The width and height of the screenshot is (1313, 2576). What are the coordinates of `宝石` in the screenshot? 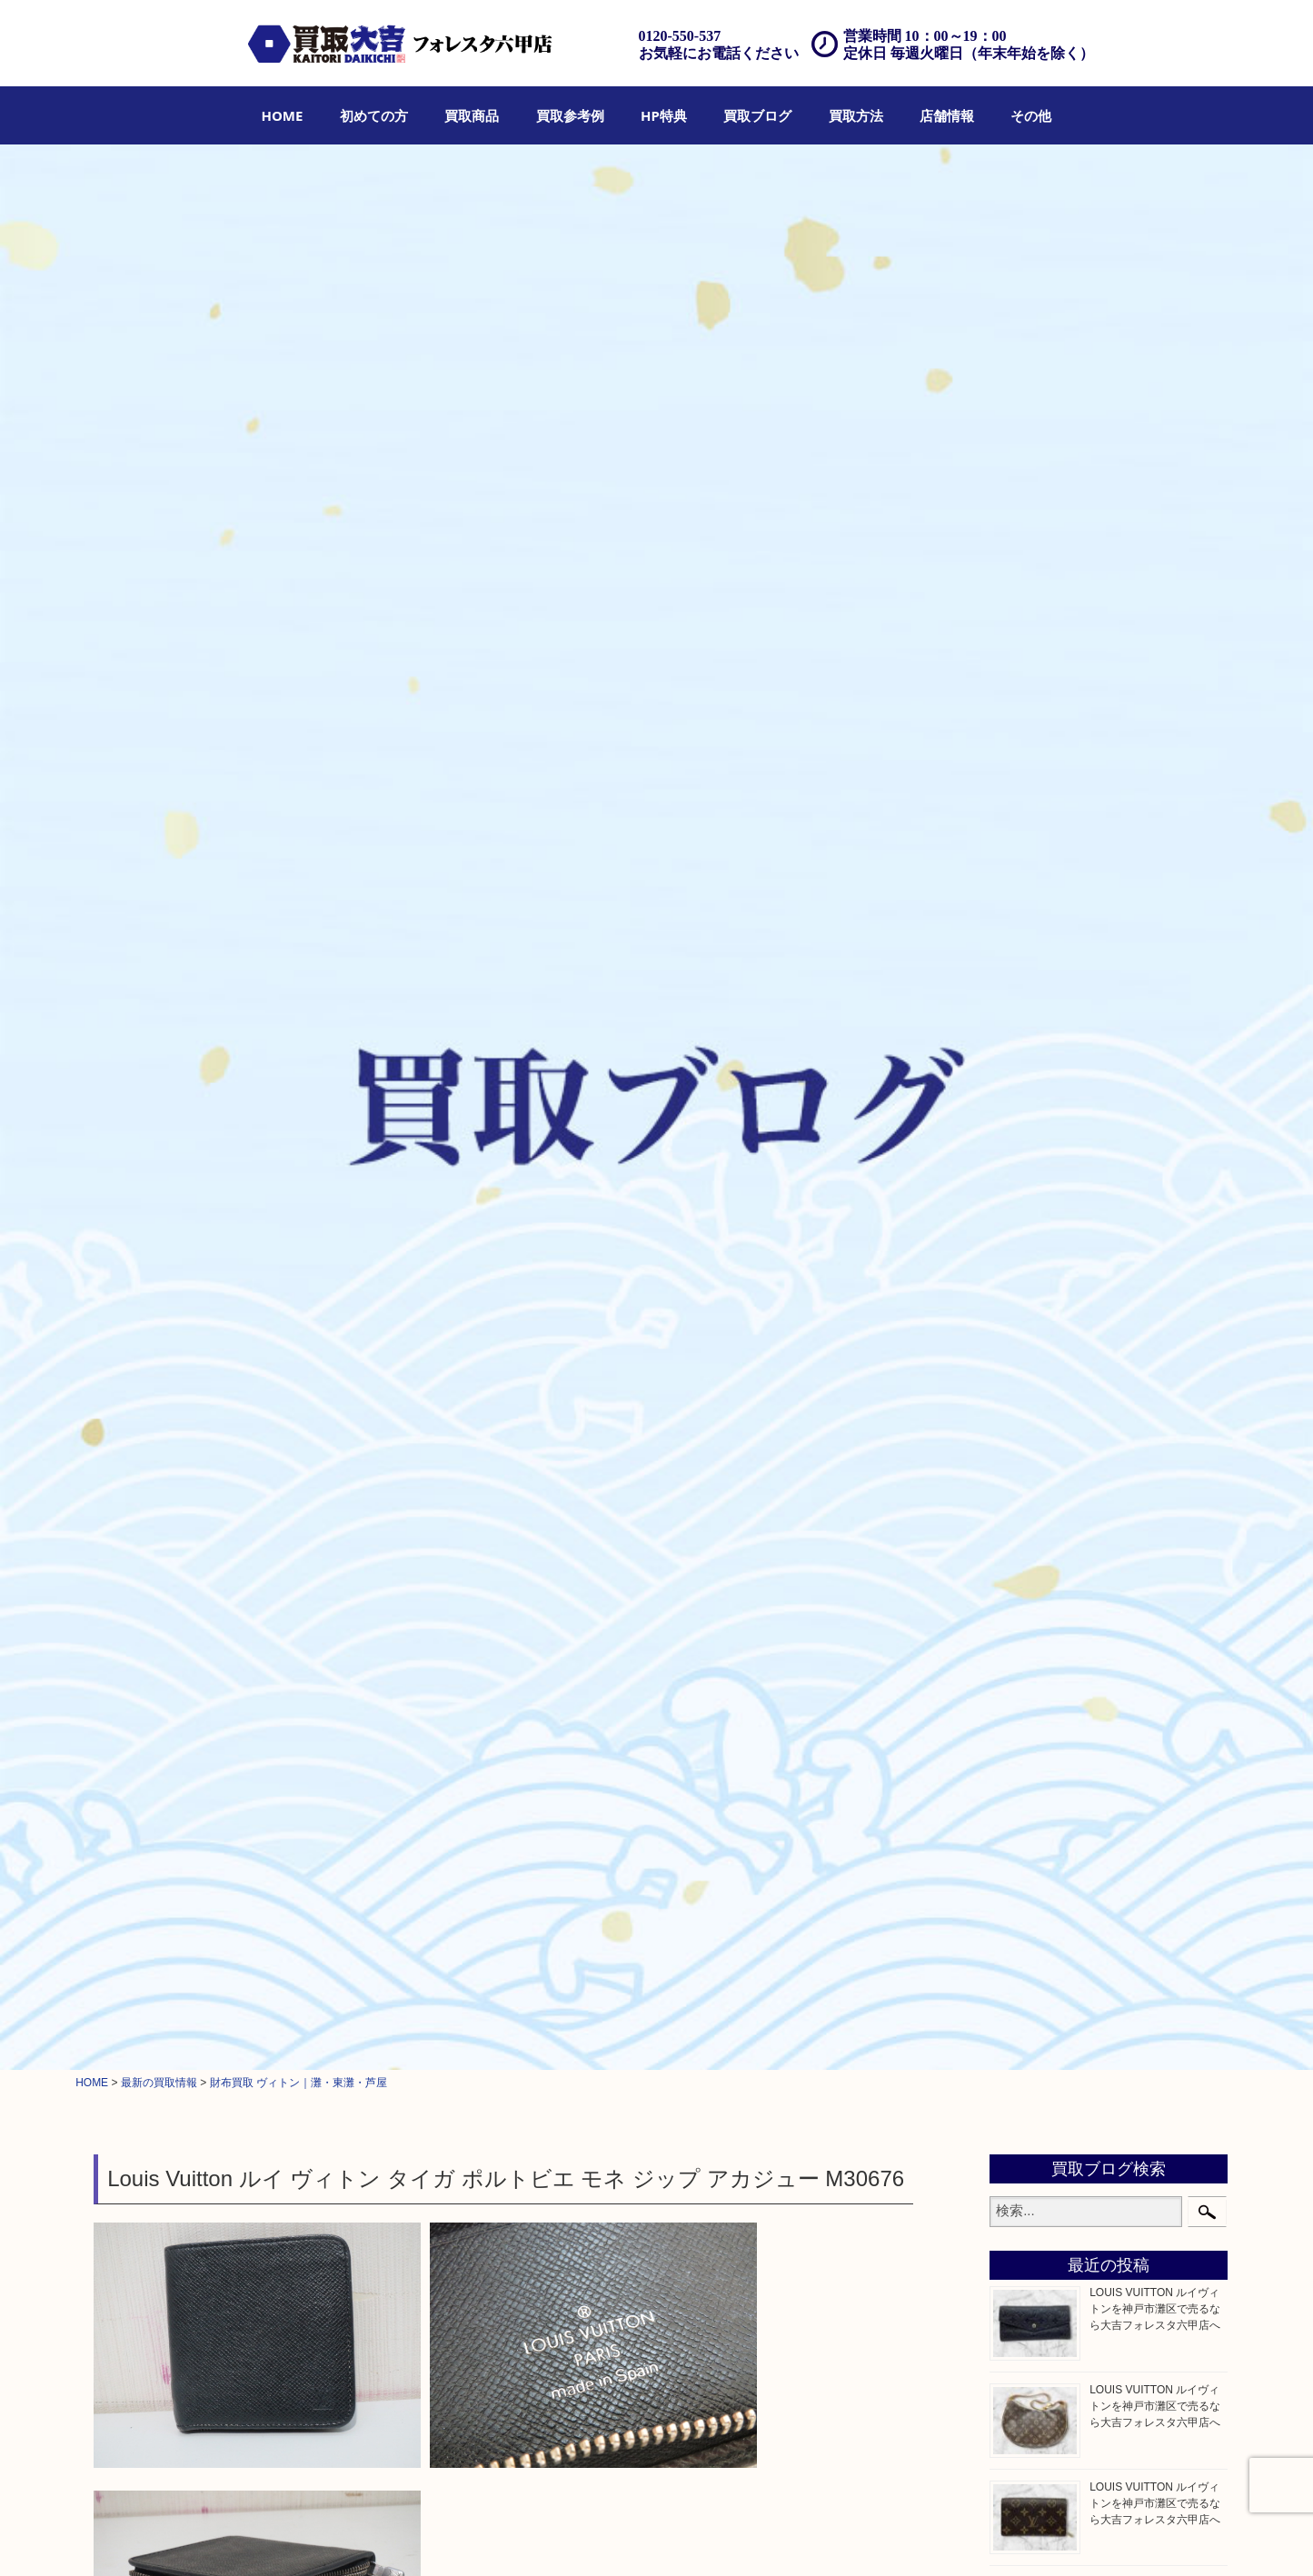 It's located at (1018, 999).